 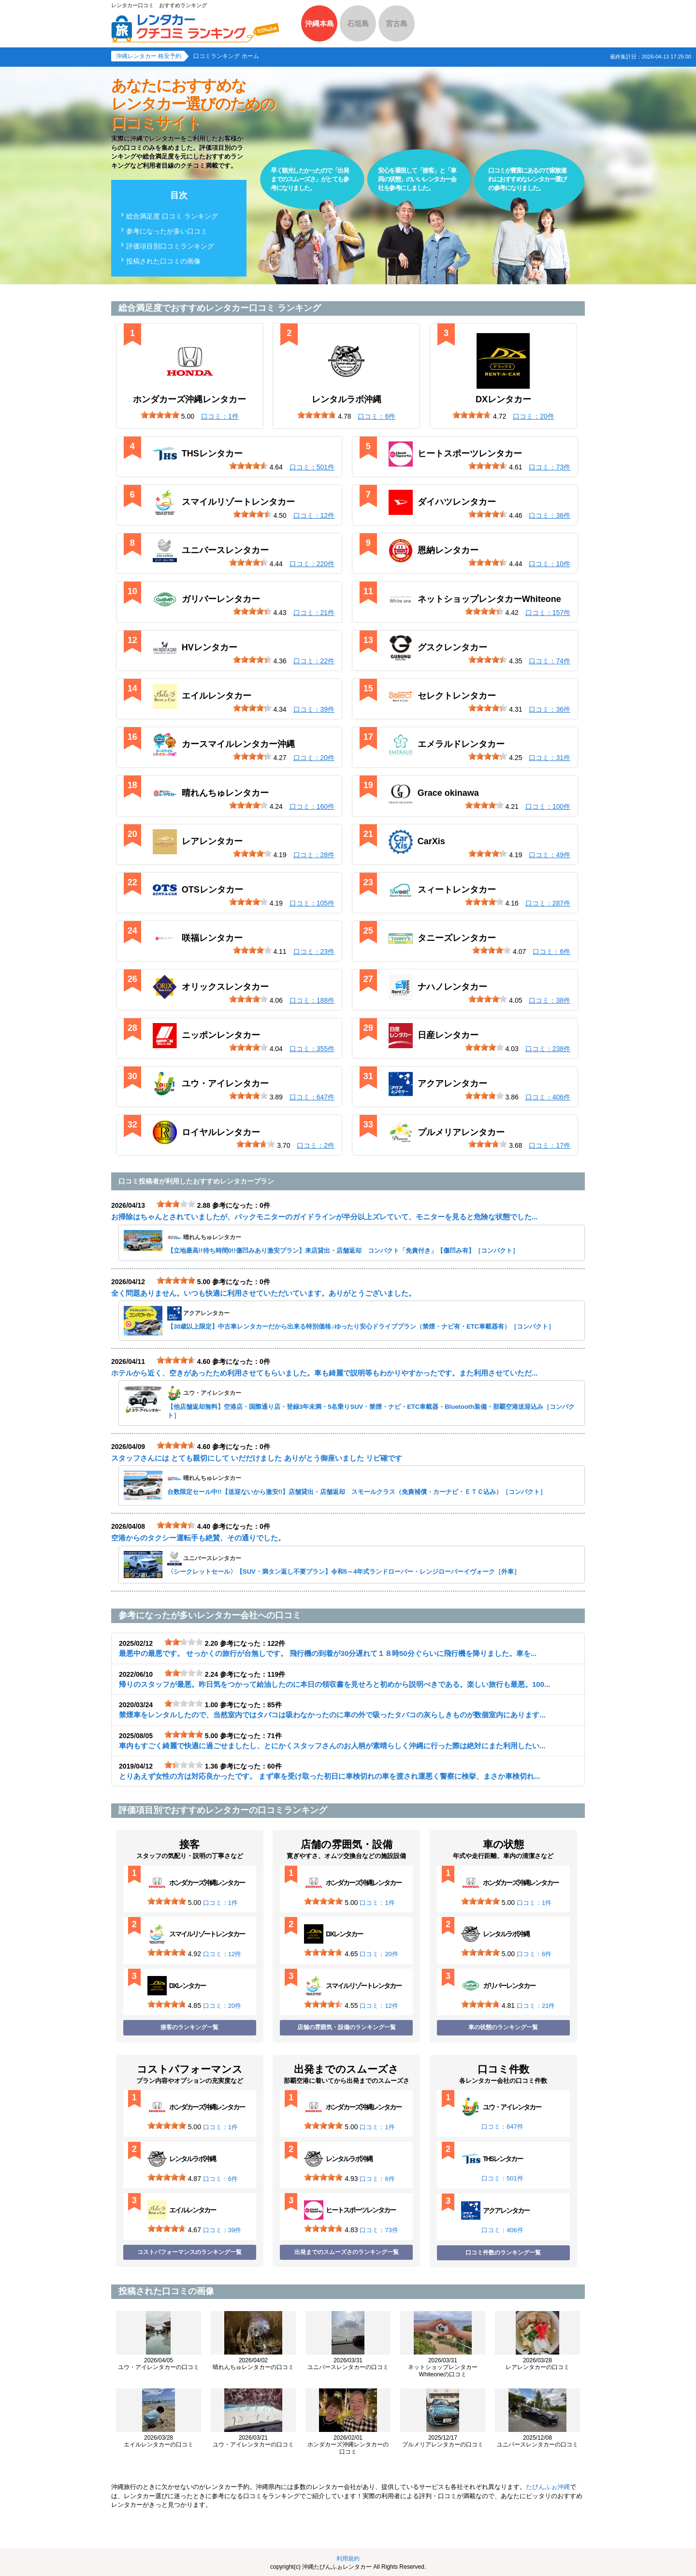 I want to click on 接客のランキング一覧, so click(x=189, y=2027).